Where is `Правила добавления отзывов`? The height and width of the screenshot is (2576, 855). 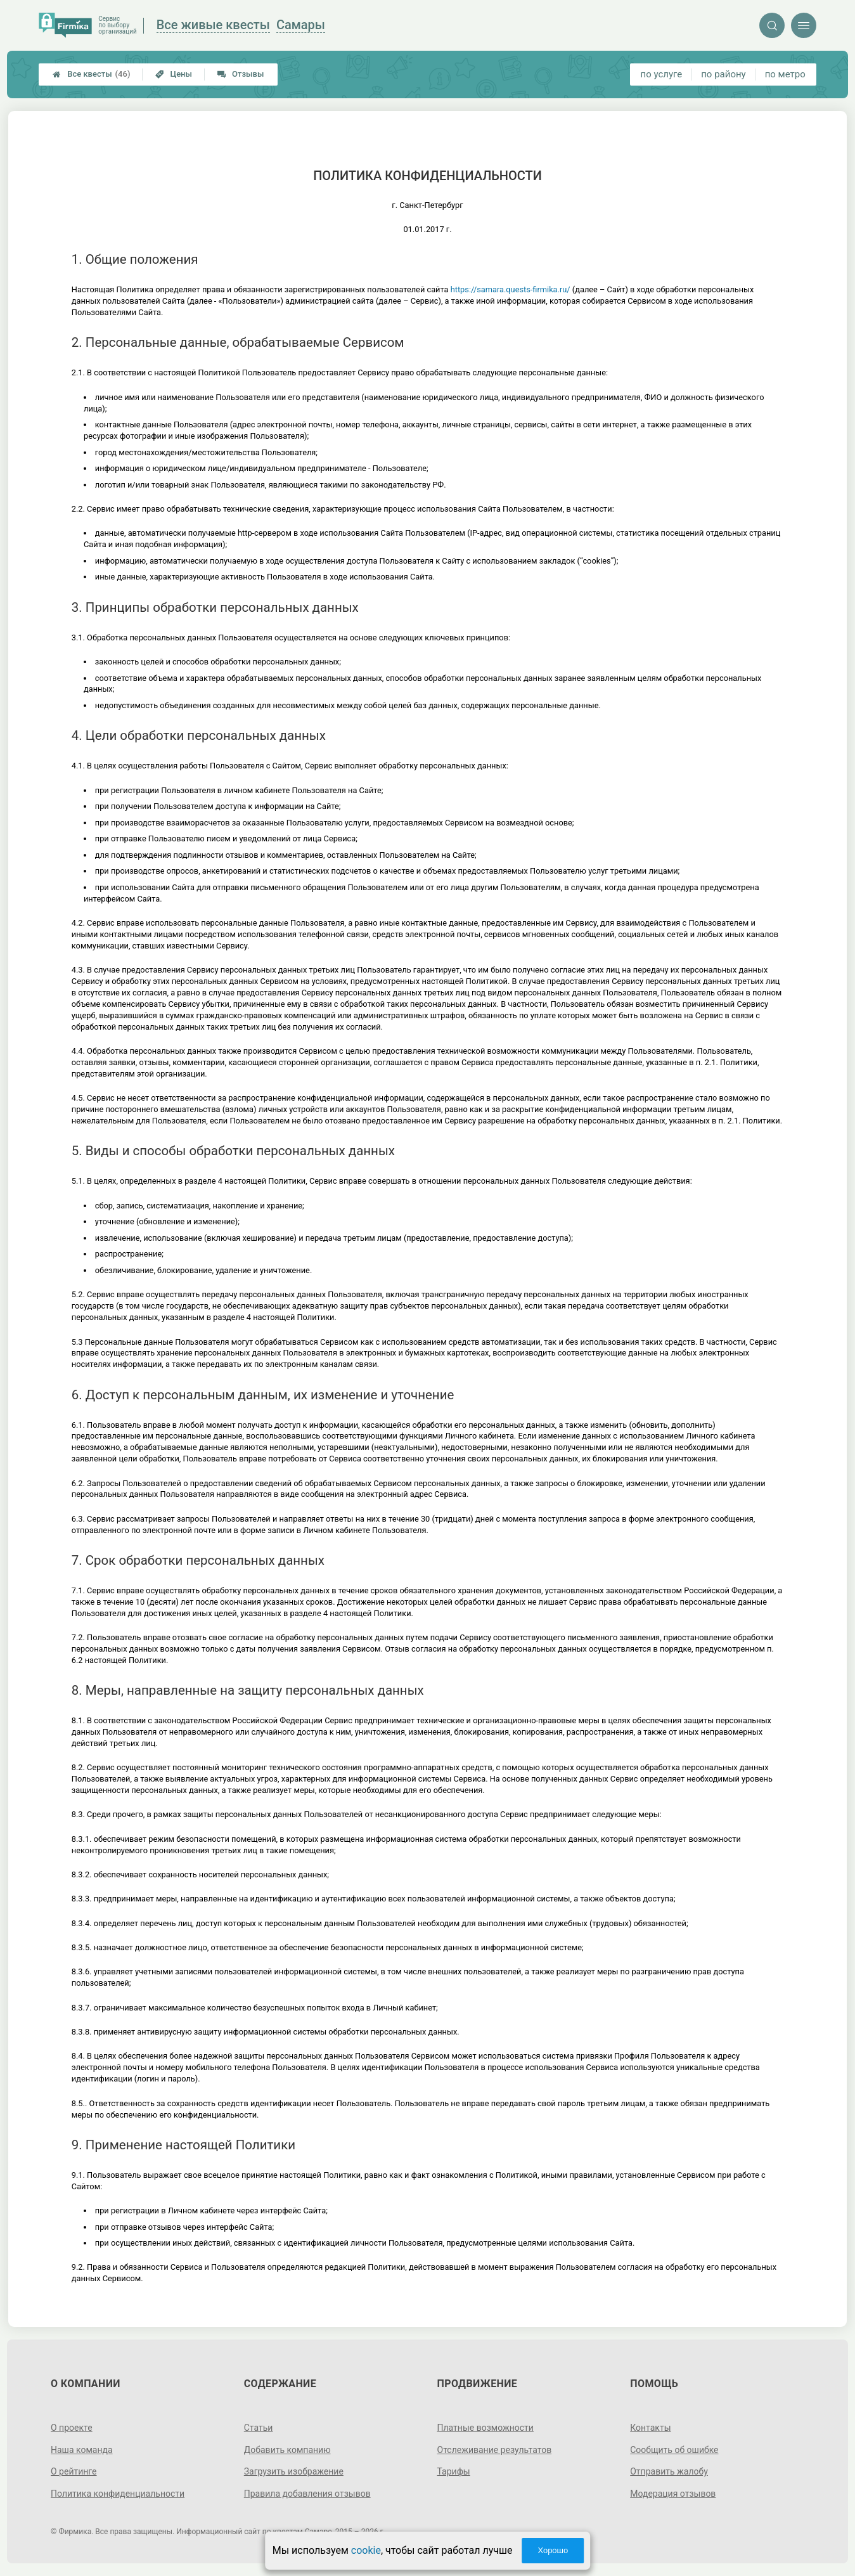 Правила добавления отзывов is located at coordinates (307, 2494).